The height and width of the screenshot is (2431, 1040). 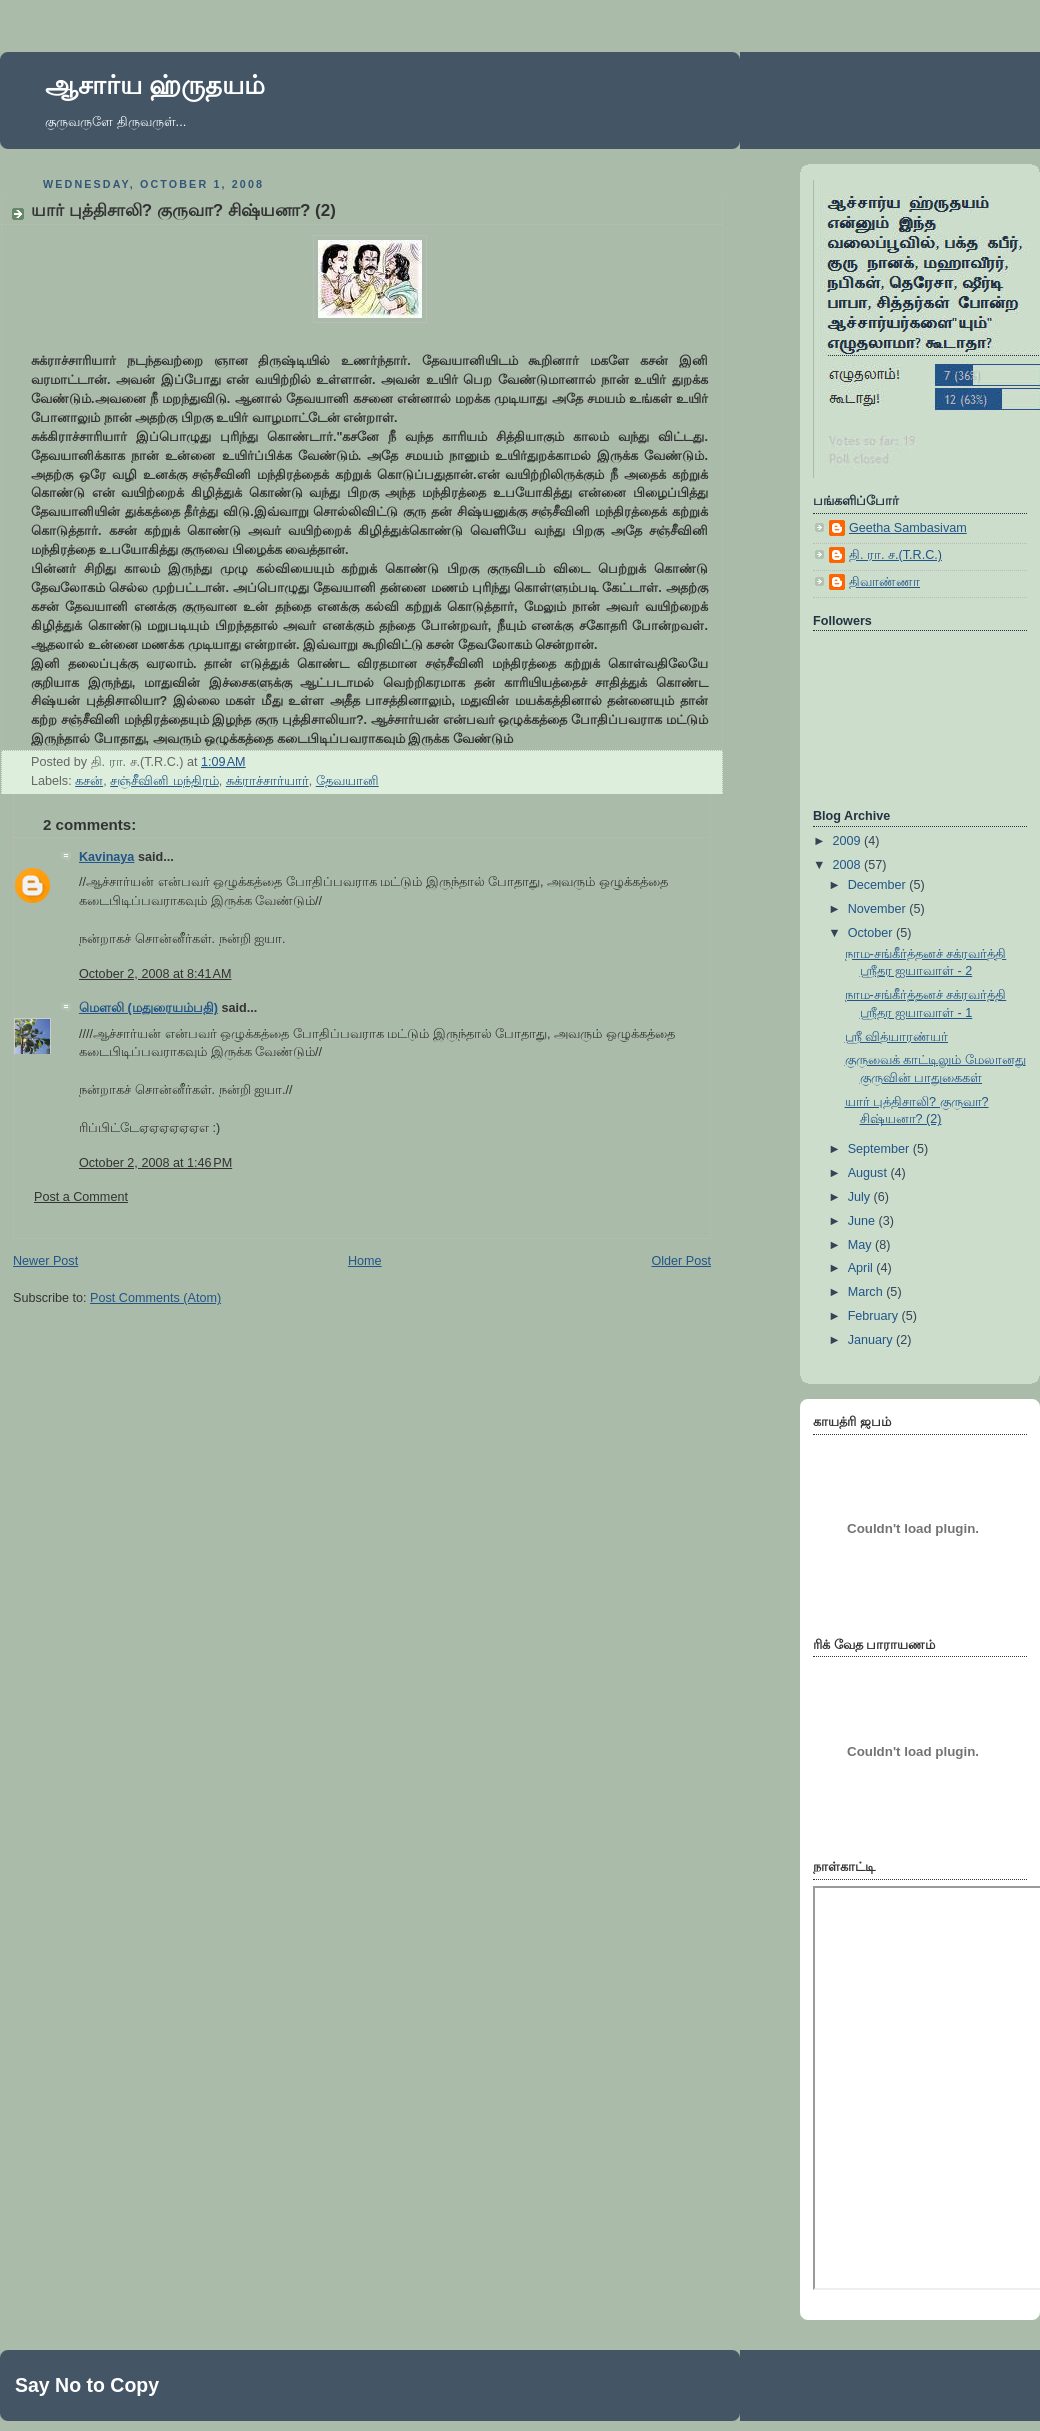 What do you see at coordinates (861, 1245) in the screenshot?
I see `May` at bounding box center [861, 1245].